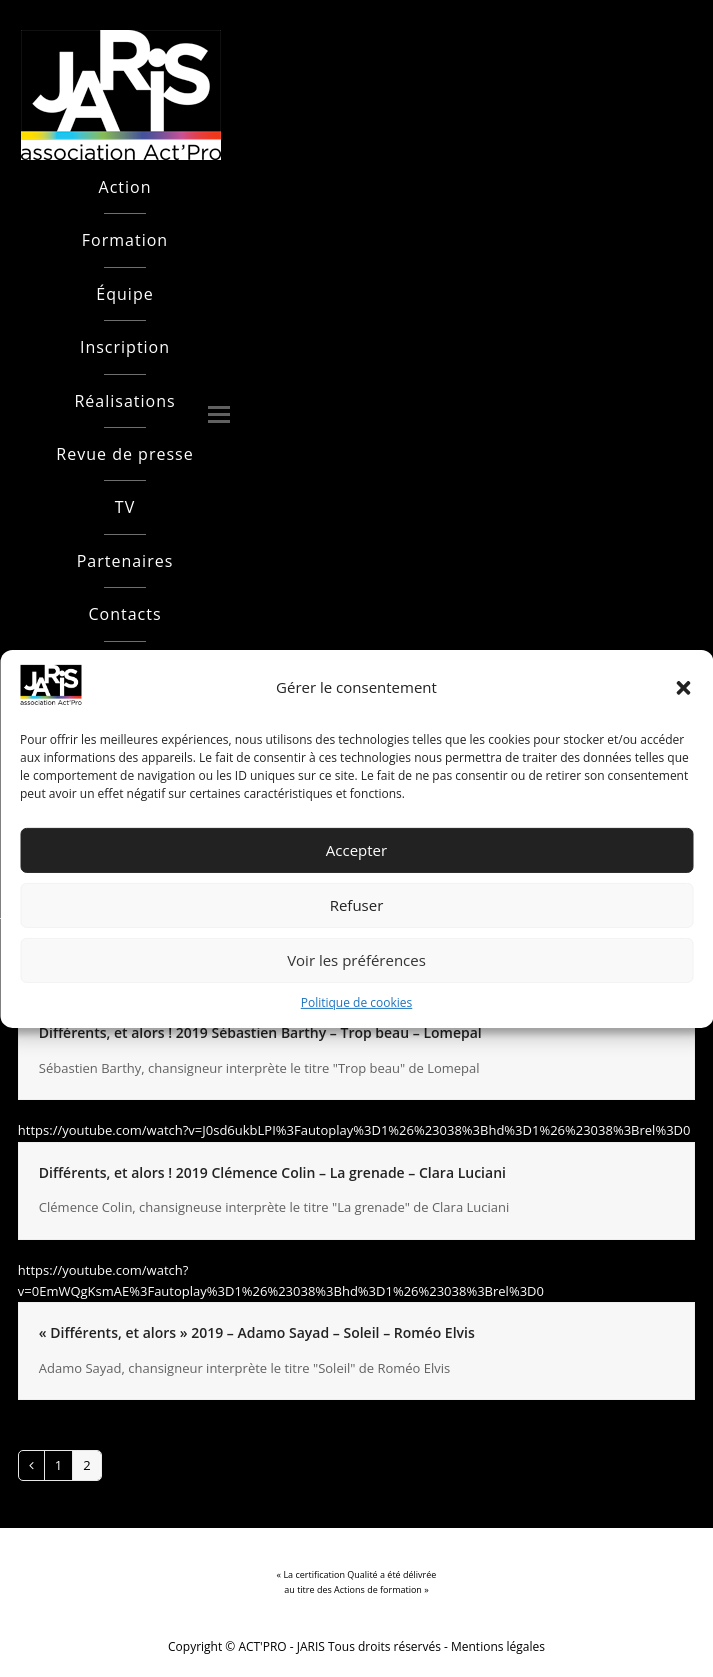 The height and width of the screenshot is (1677, 713). What do you see at coordinates (357, 1002) in the screenshot?
I see `Politique de cookies` at bounding box center [357, 1002].